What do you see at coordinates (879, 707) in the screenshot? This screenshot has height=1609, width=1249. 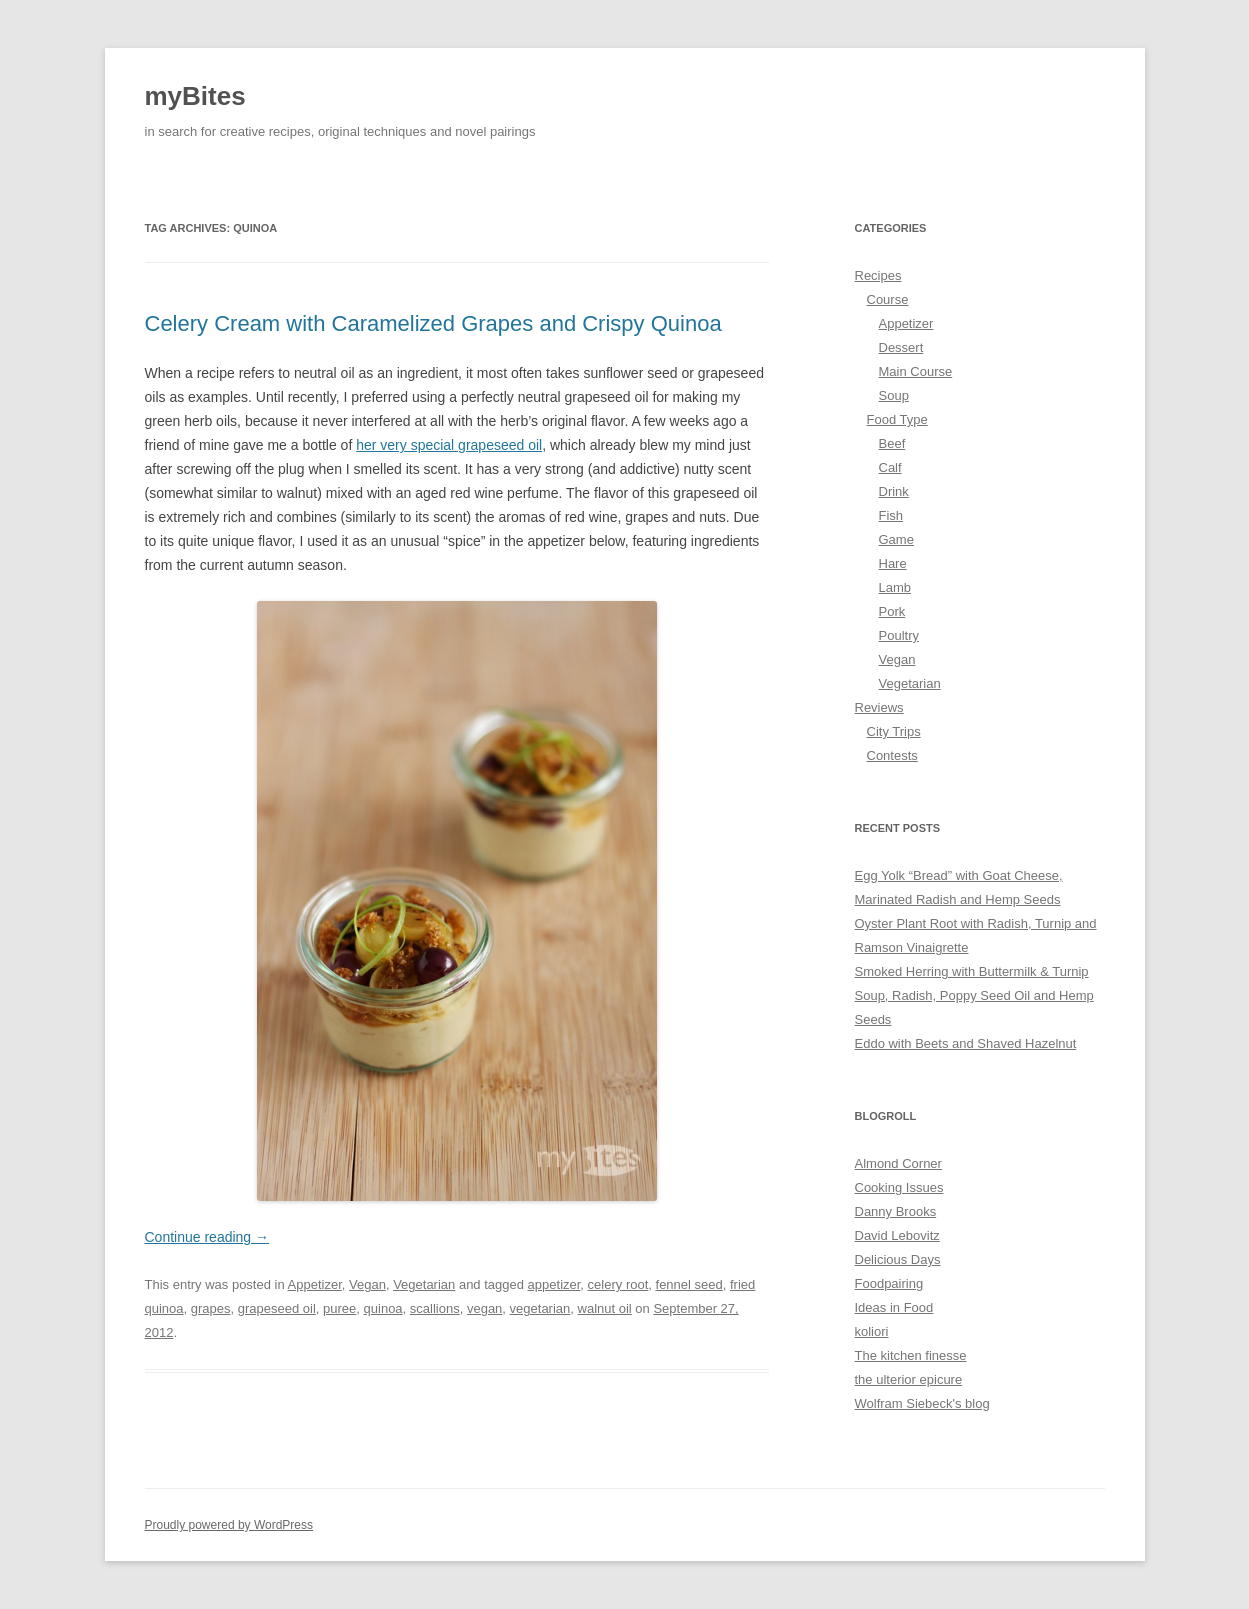 I see `Reviews` at bounding box center [879, 707].